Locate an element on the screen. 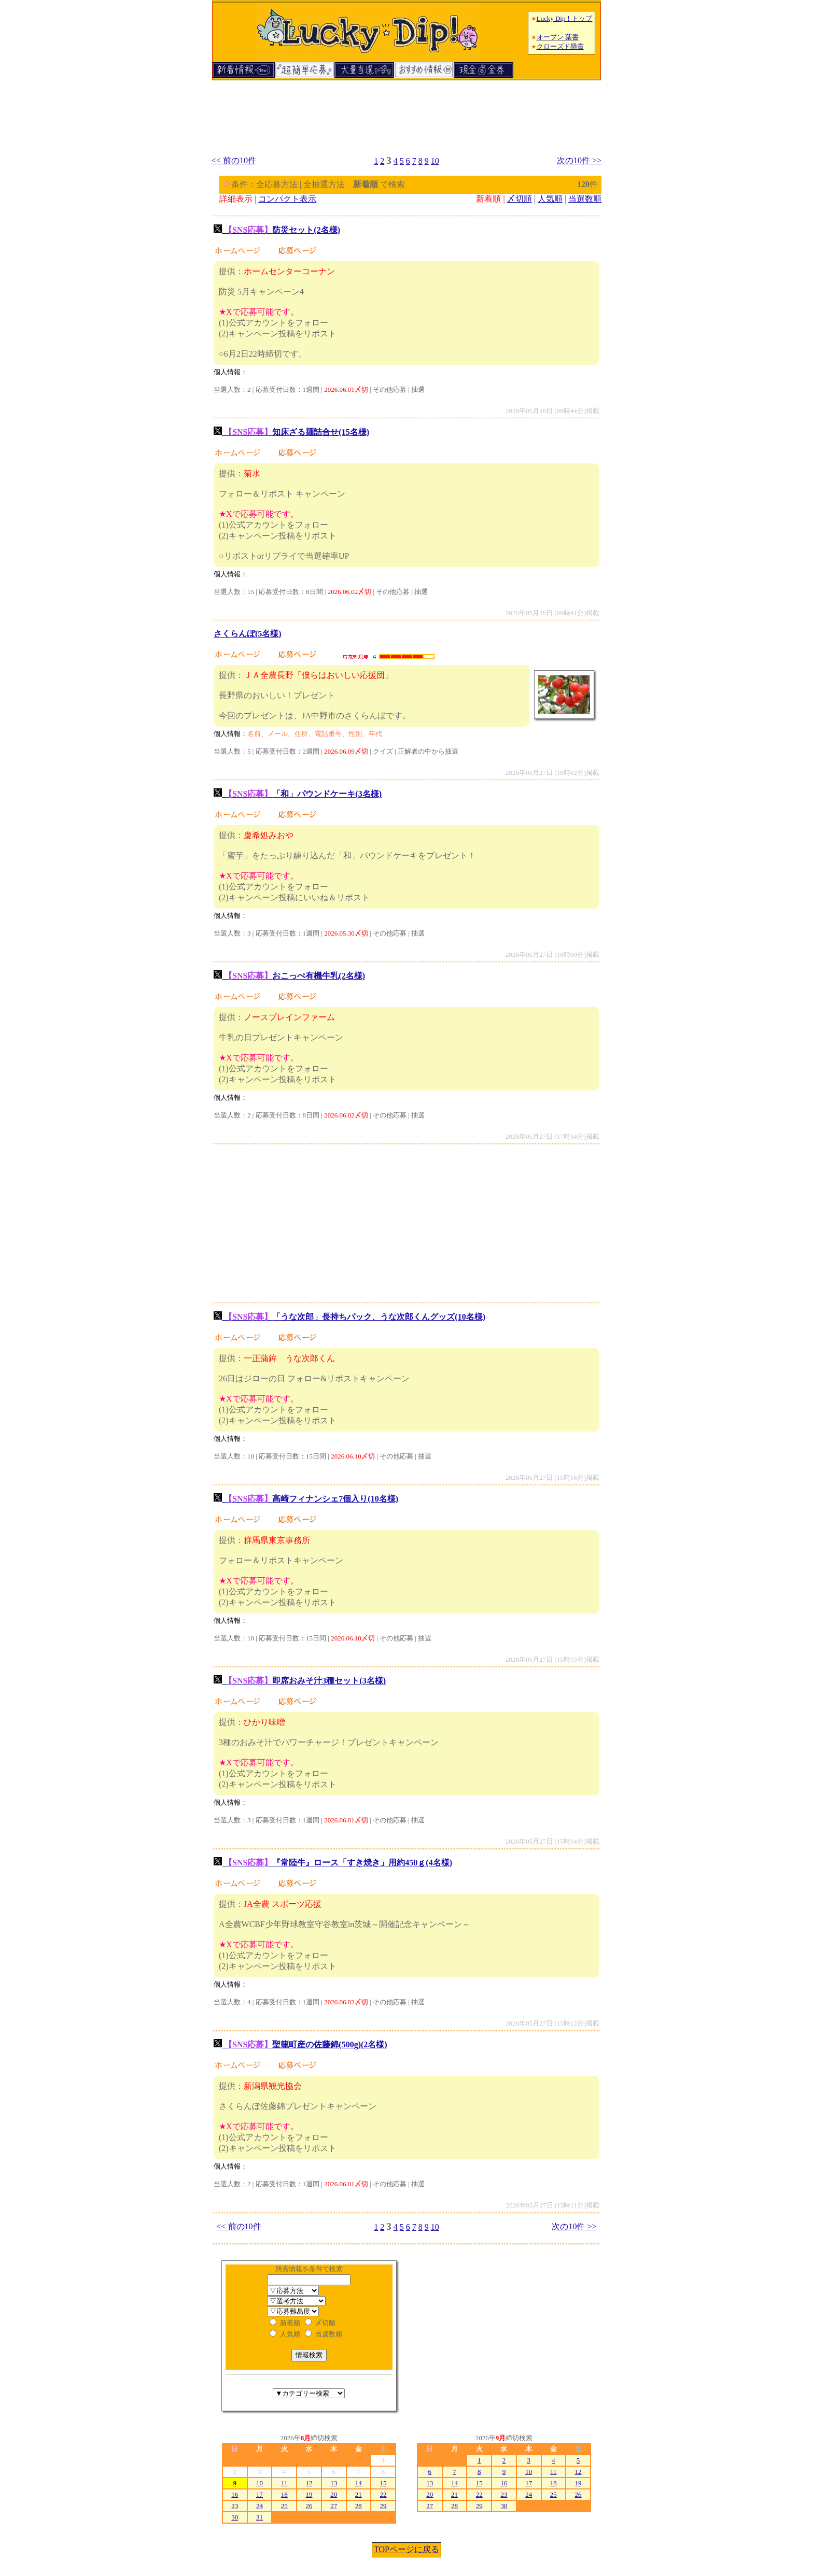 This screenshot has height=2576, width=813. 防災セット(2名様) is located at coordinates (277, 229).